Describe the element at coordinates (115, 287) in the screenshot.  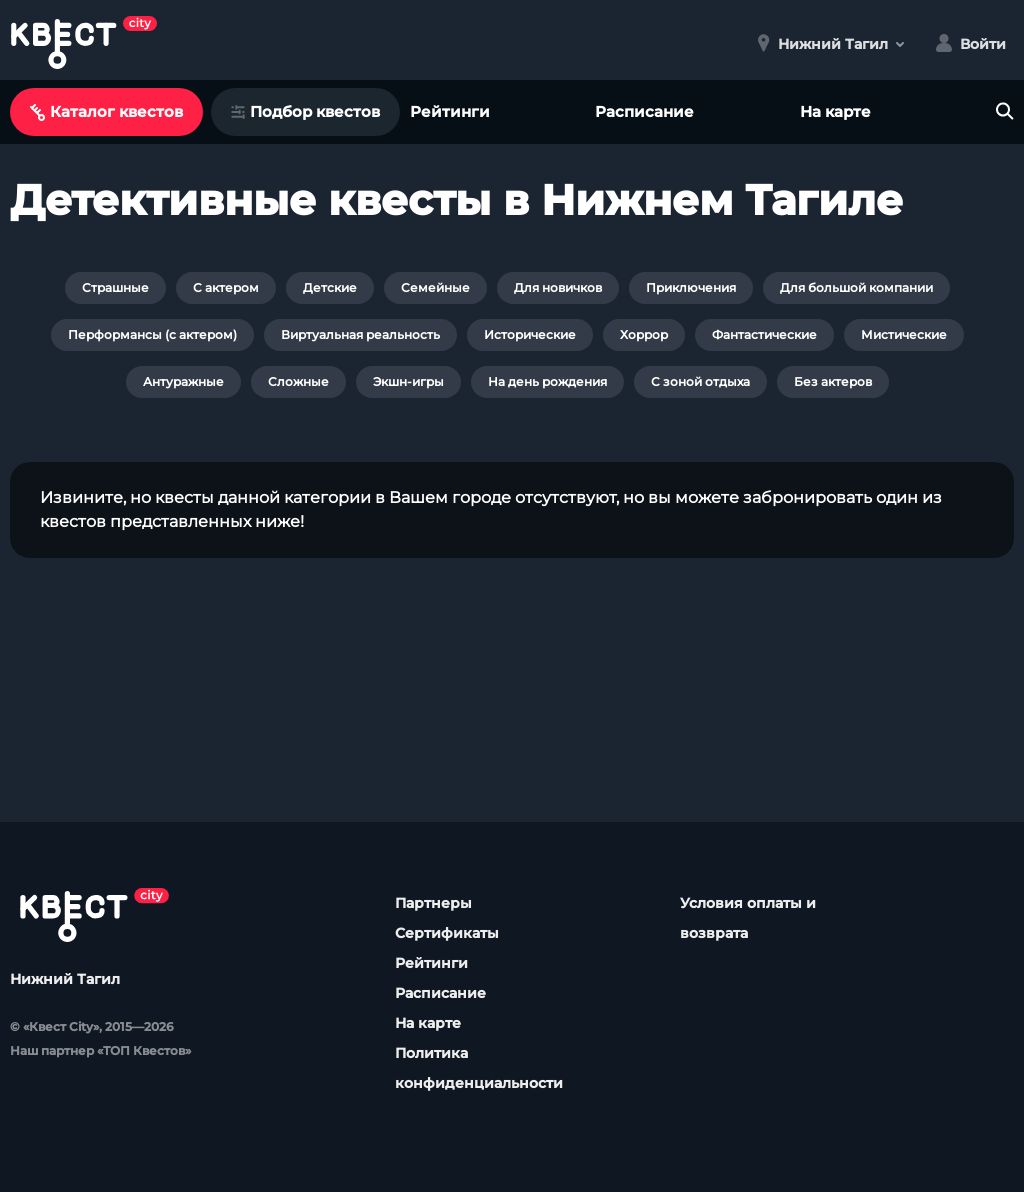
I see `Страшные` at that location.